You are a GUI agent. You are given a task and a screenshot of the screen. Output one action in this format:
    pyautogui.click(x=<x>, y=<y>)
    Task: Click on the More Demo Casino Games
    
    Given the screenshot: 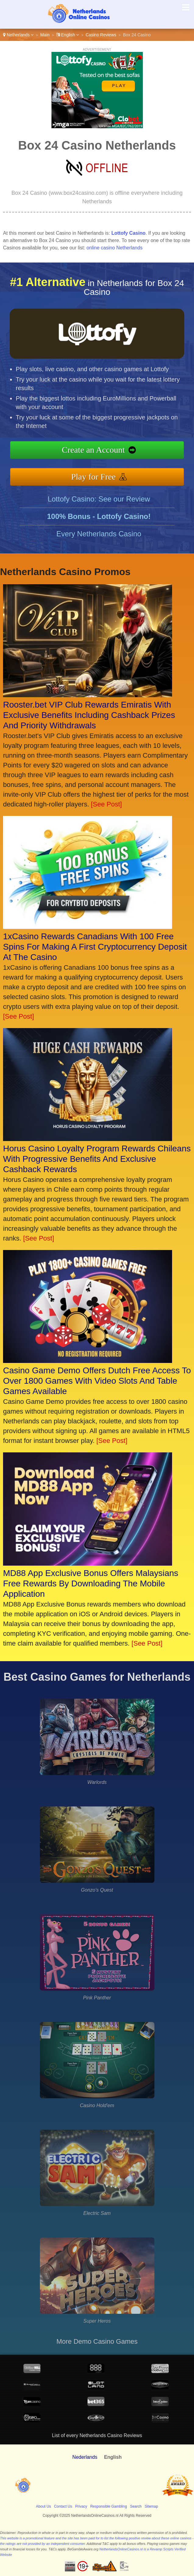 What is the action you would take?
    pyautogui.click(x=97, y=2341)
    